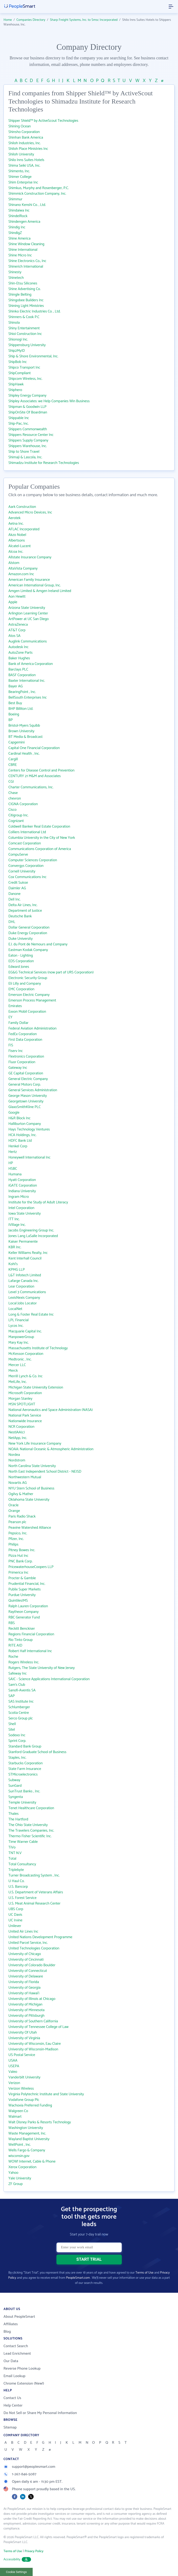  I want to click on Shine Electronics Co., Inc, so click(27, 261).